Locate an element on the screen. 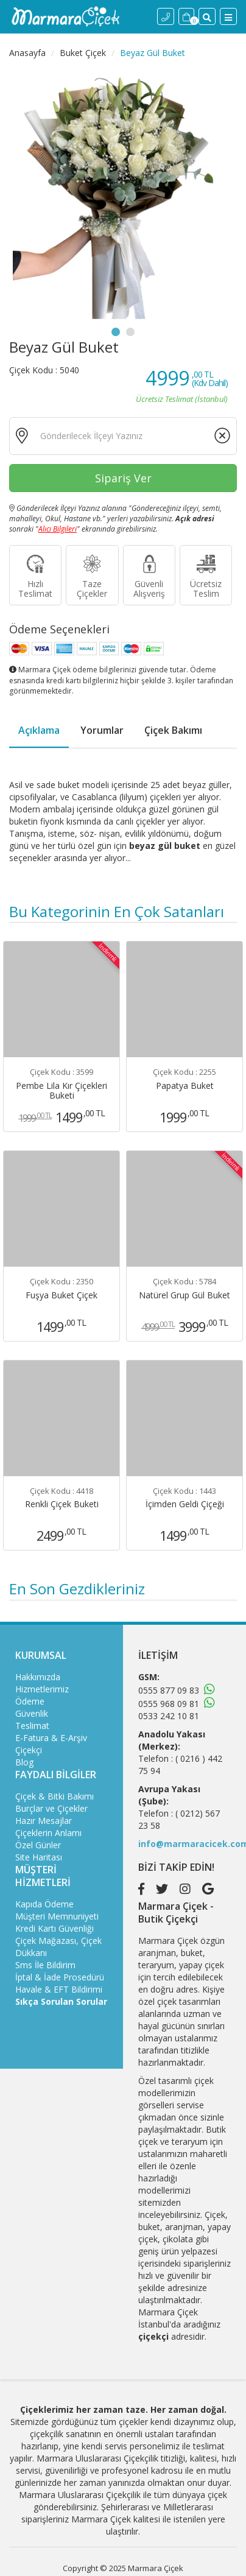 The image size is (246, 2576). Sıkça Sorulan Sorular is located at coordinates (61, 2001).